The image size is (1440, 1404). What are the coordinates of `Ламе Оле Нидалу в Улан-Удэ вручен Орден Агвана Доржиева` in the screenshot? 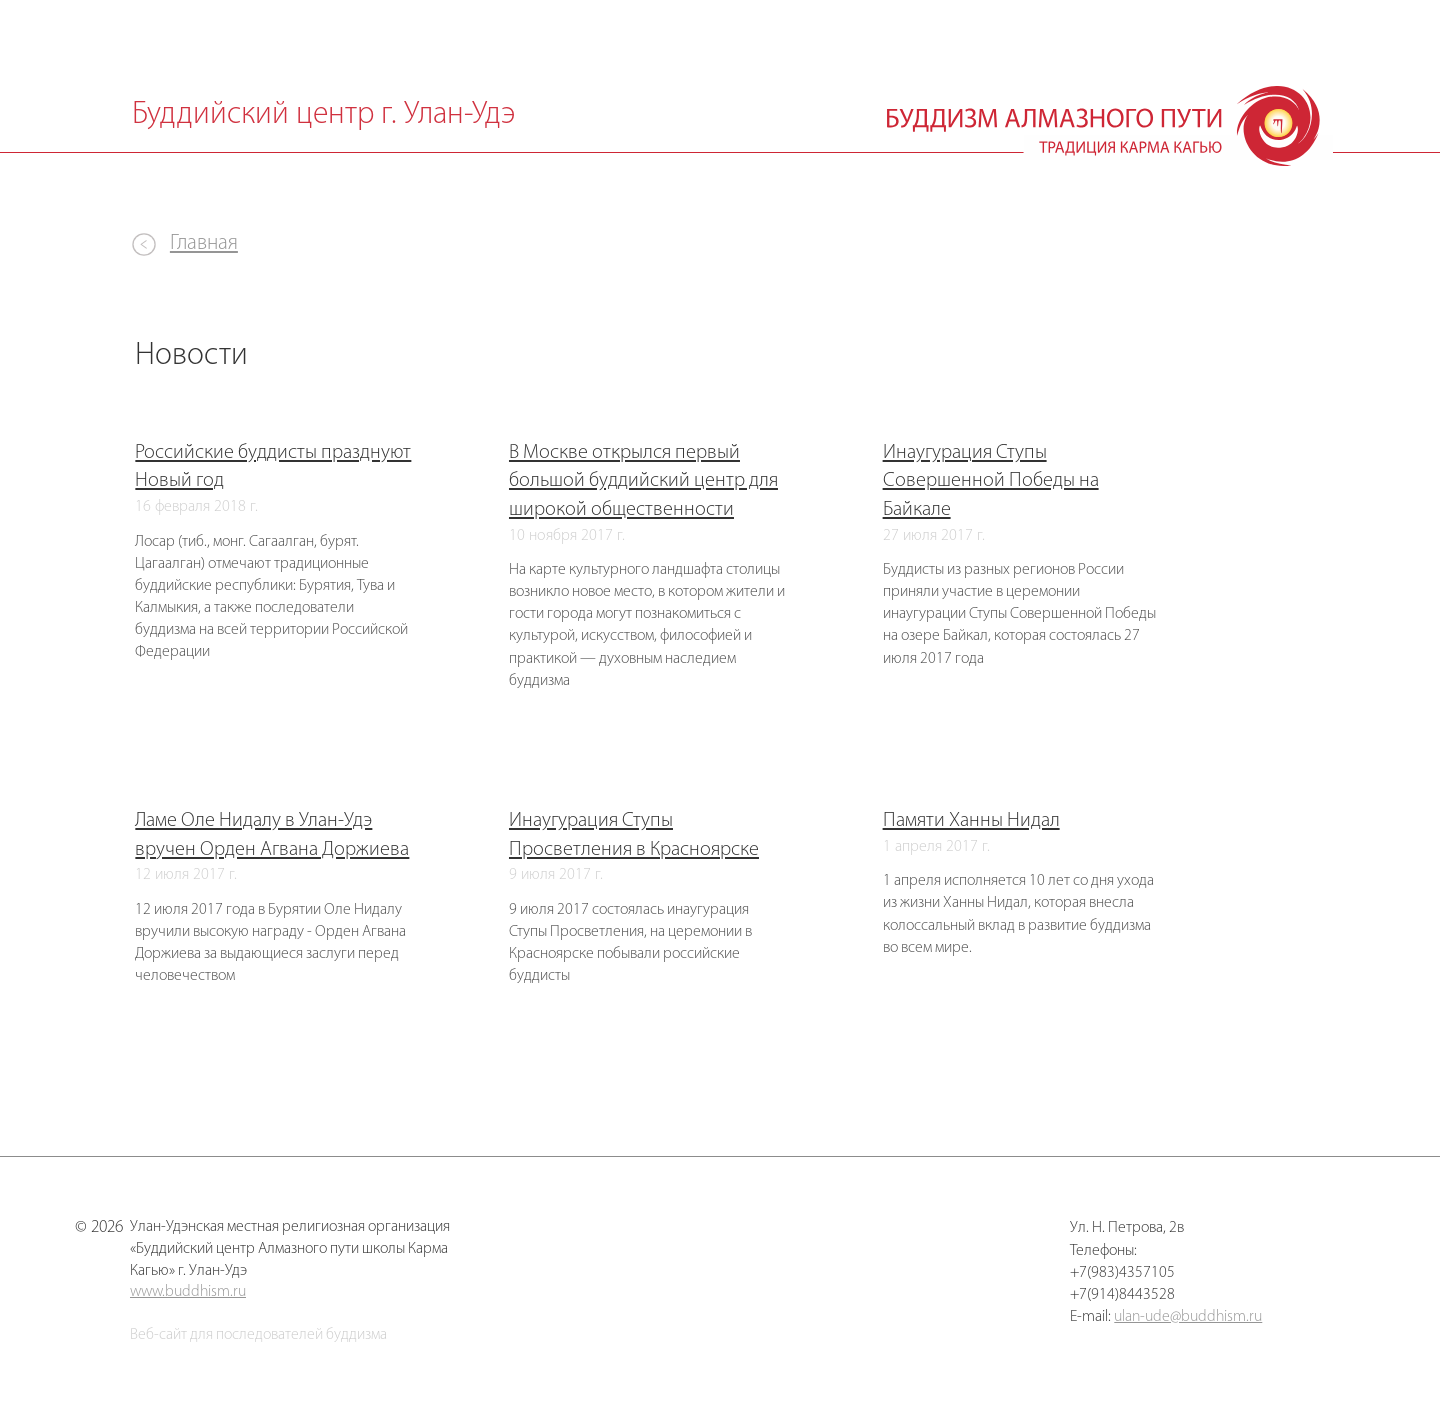 It's located at (272, 835).